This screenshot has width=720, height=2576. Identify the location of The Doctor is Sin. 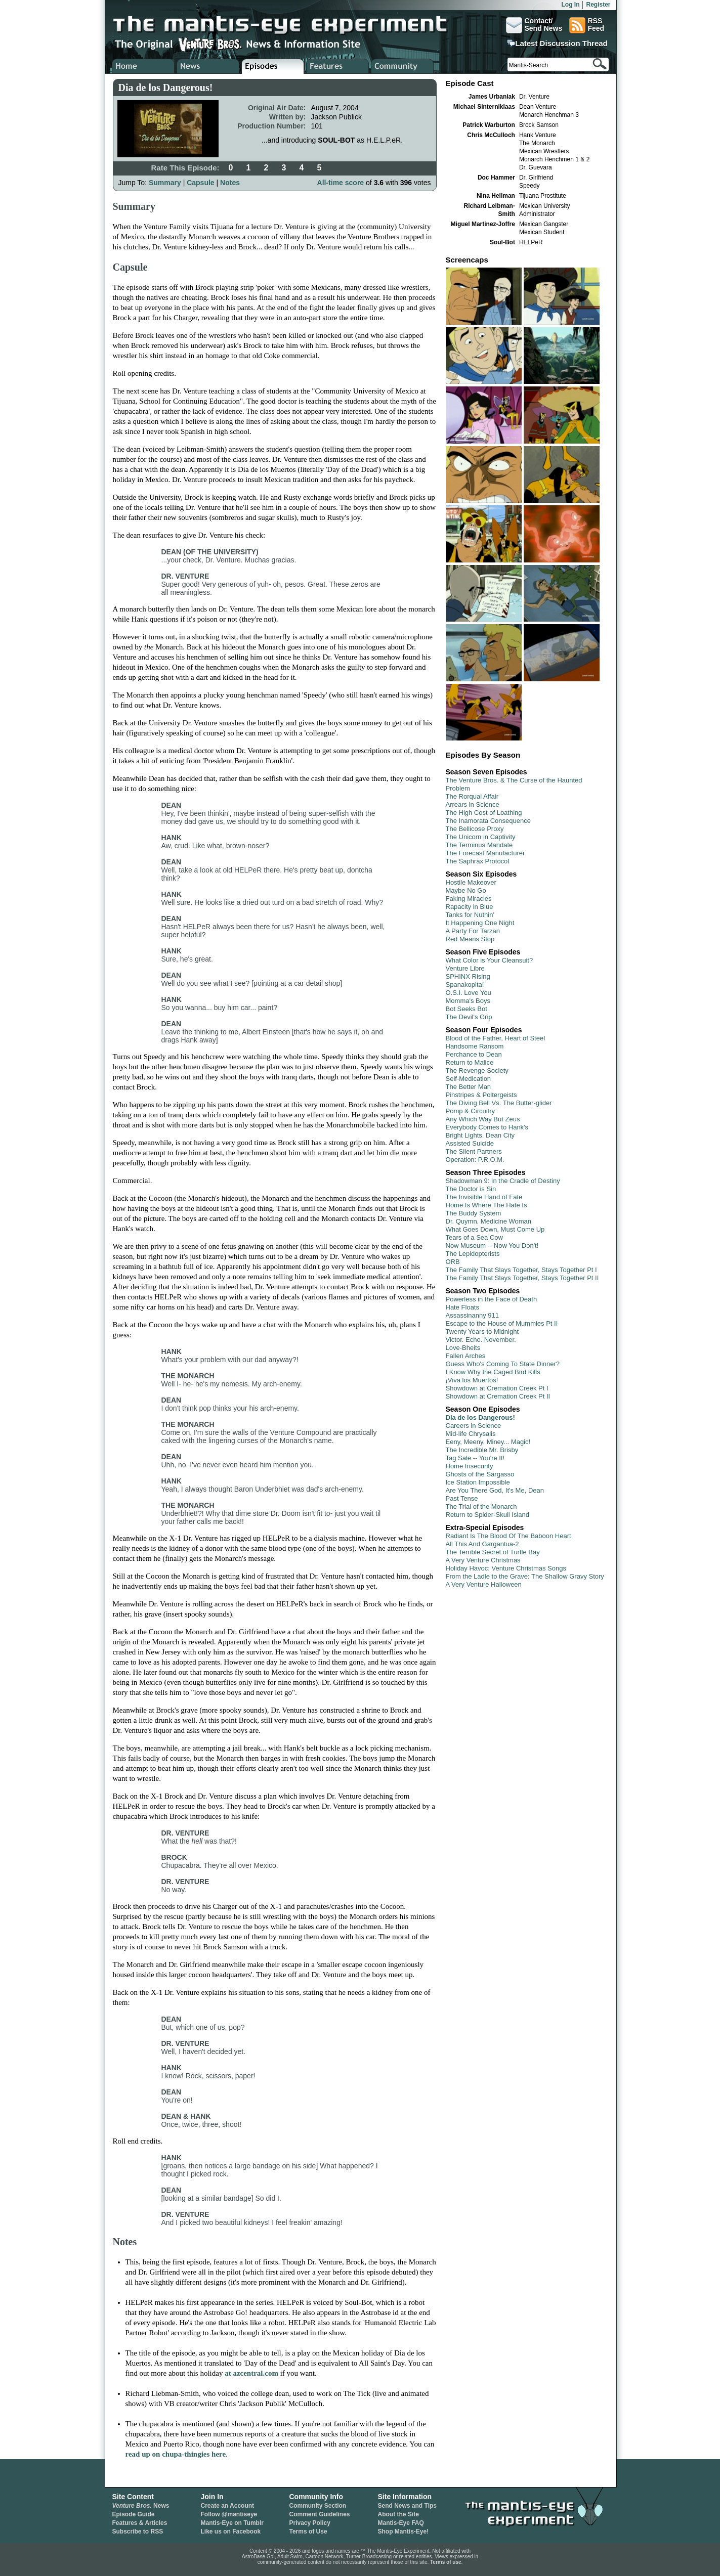
(471, 1189).